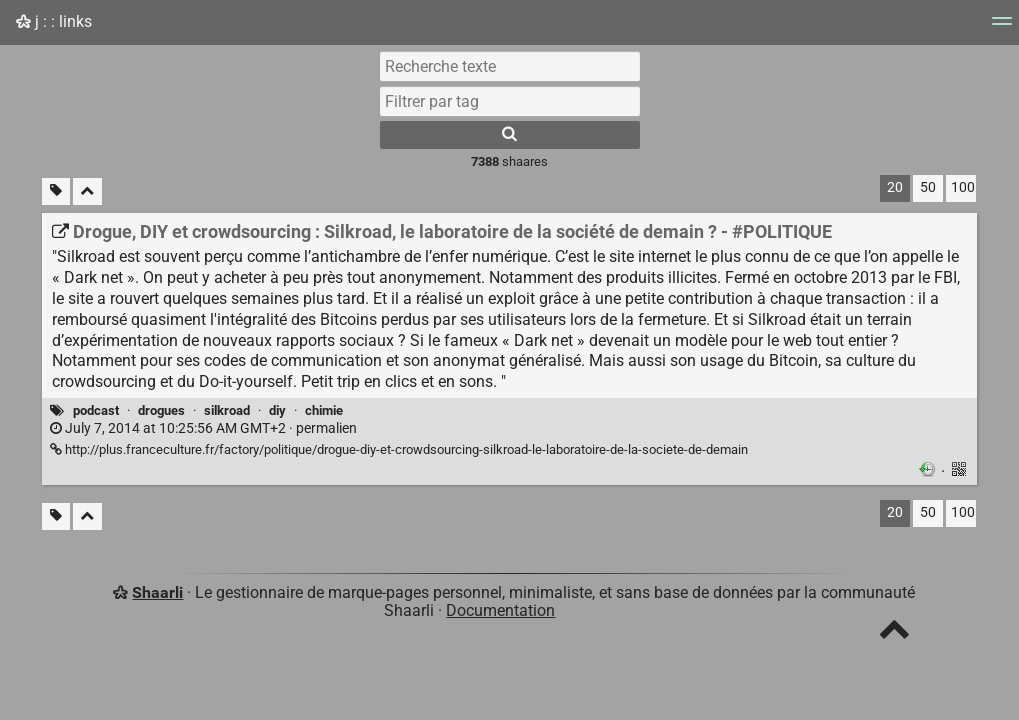  I want to click on drogues, so click(161, 410).